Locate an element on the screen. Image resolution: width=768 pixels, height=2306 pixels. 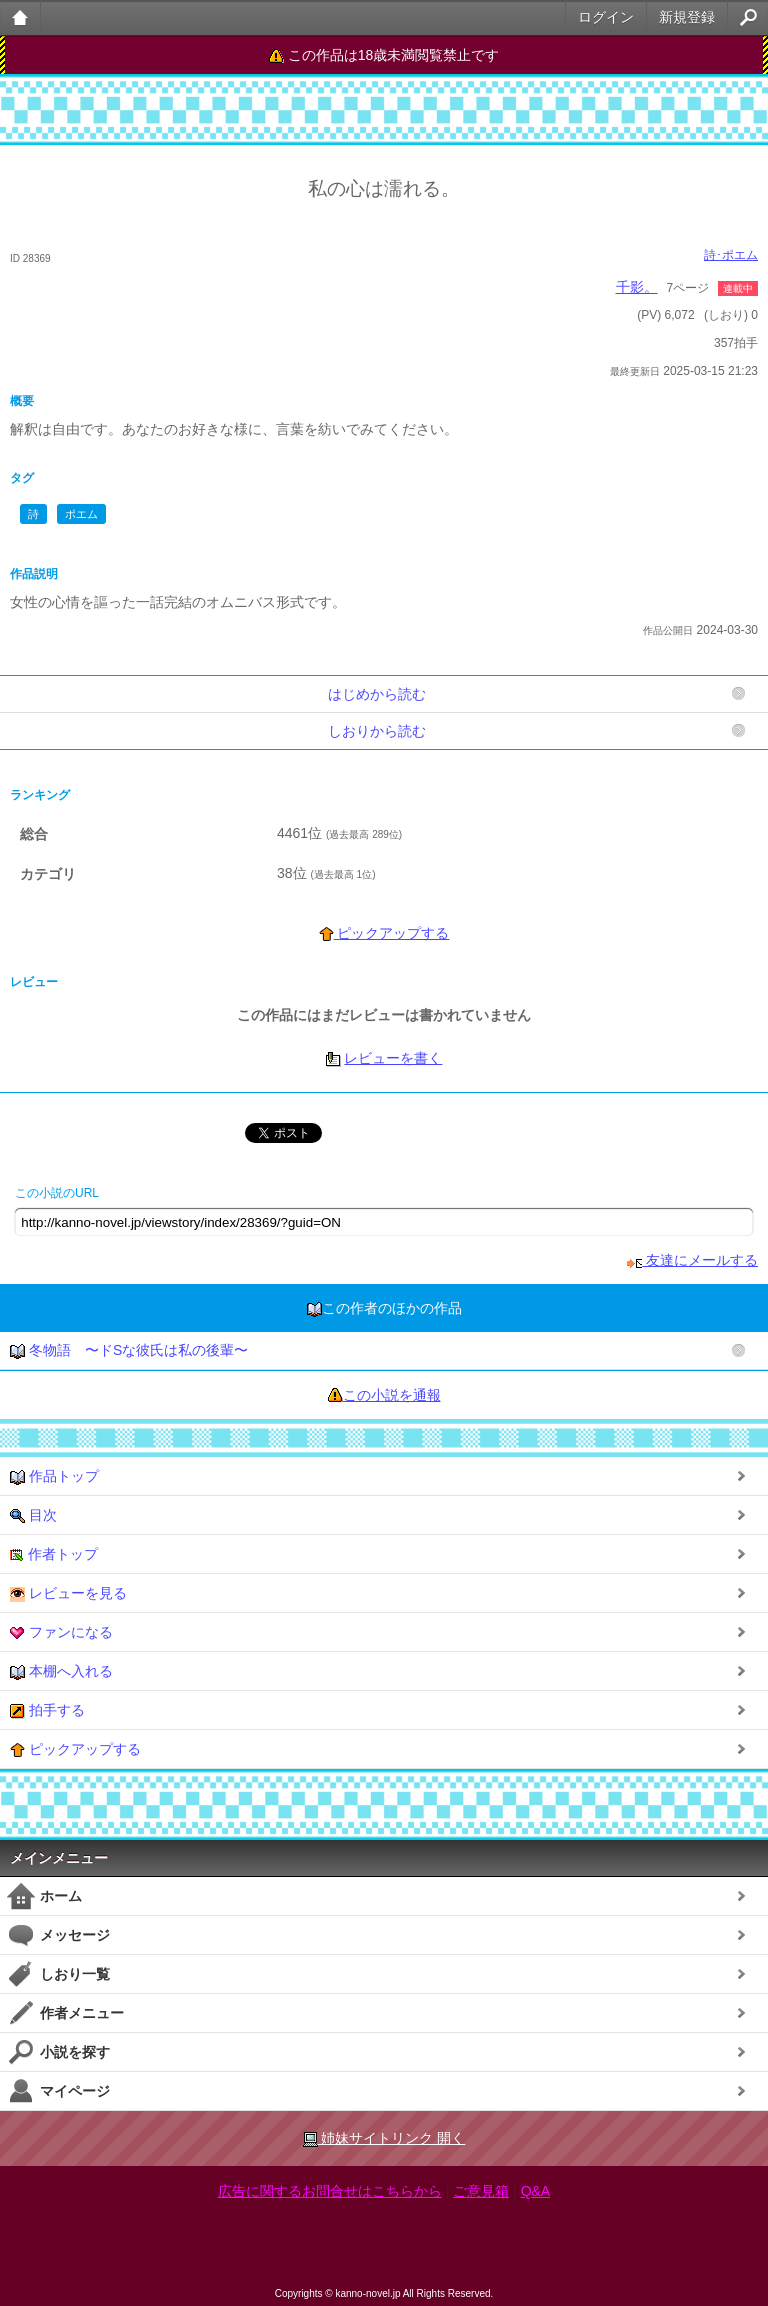
千影。 is located at coordinates (637, 287).